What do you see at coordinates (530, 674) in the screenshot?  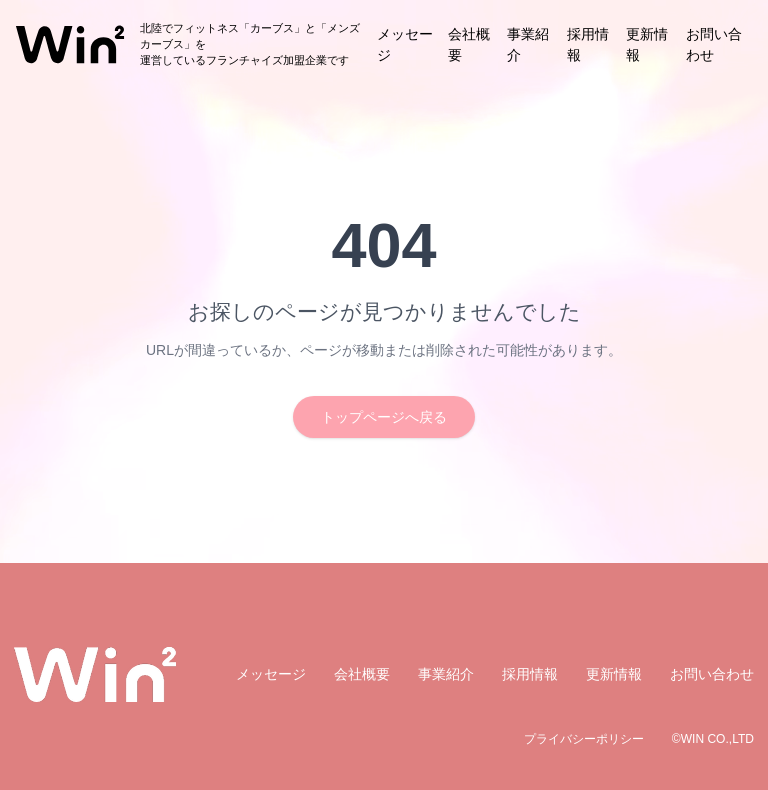 I see `採用情報` at bounding box center [530, 674].